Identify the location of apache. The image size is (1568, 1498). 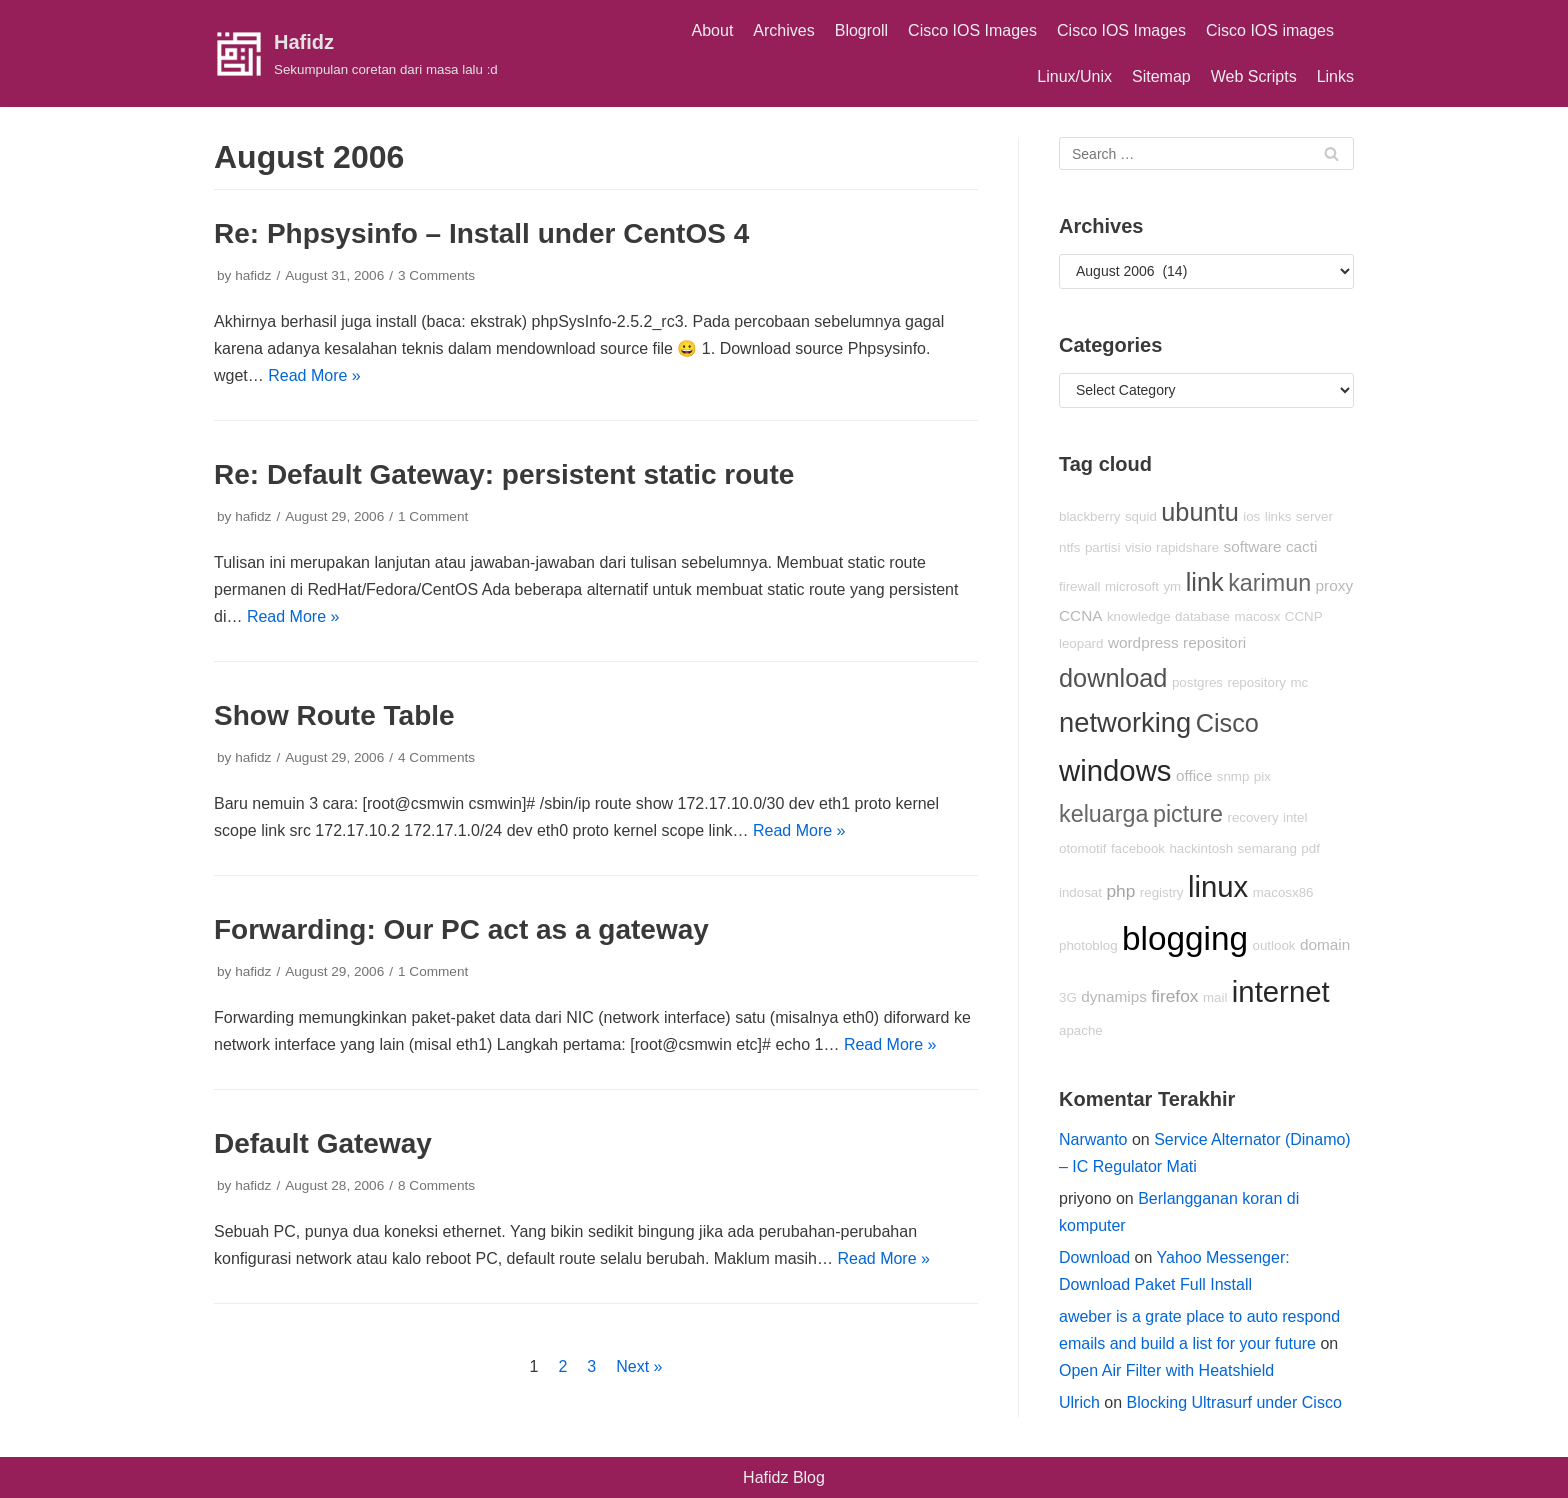
(1081, 1030).